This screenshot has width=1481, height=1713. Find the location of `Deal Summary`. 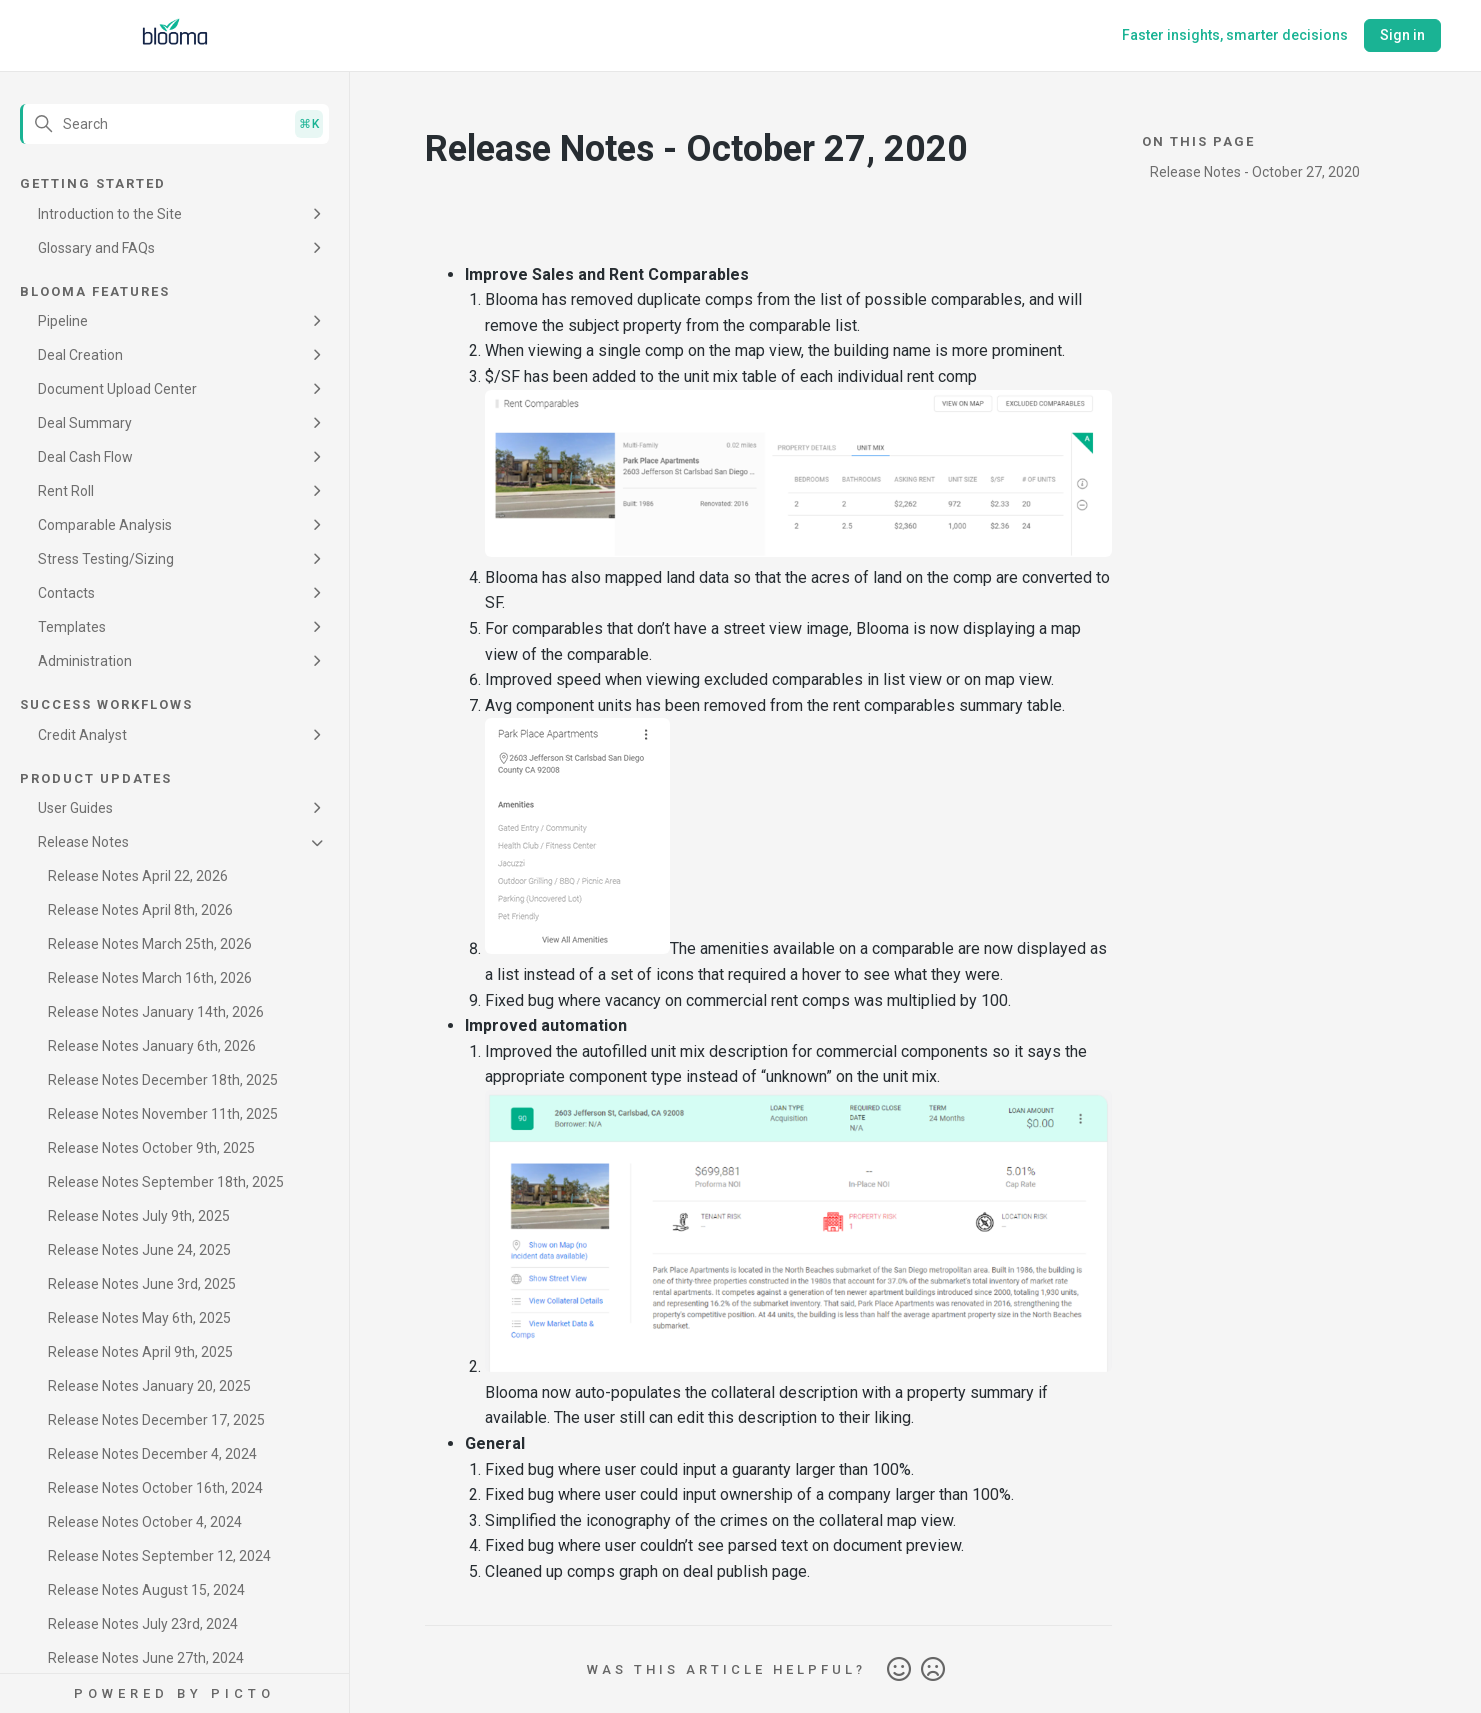

Deal Summary is located at coordinates (85, 423).